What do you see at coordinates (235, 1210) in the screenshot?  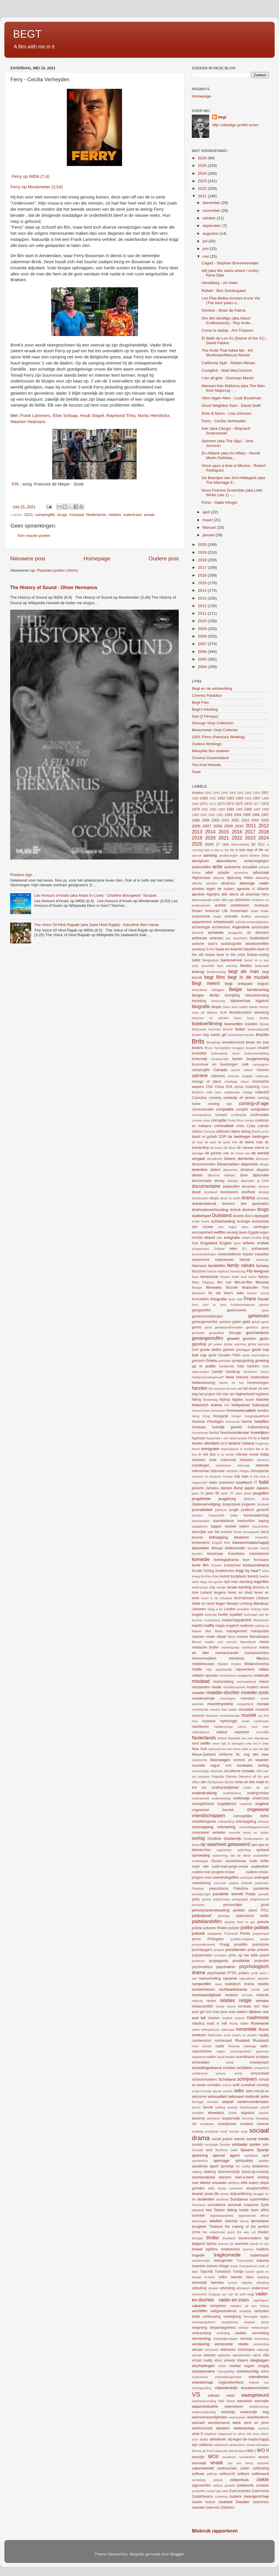 I see `drieluik` at bounding box center [235, 1210].